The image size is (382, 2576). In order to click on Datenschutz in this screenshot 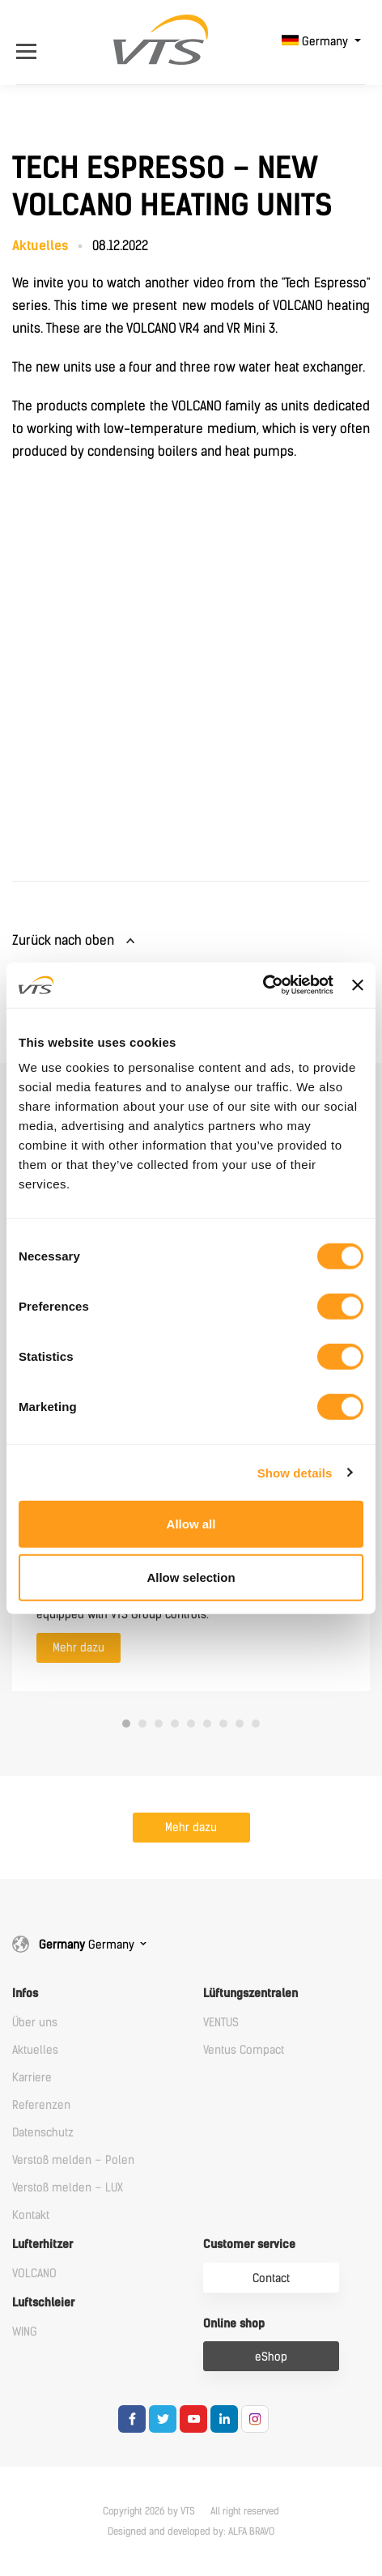, I will do `click(43, 2133)`.